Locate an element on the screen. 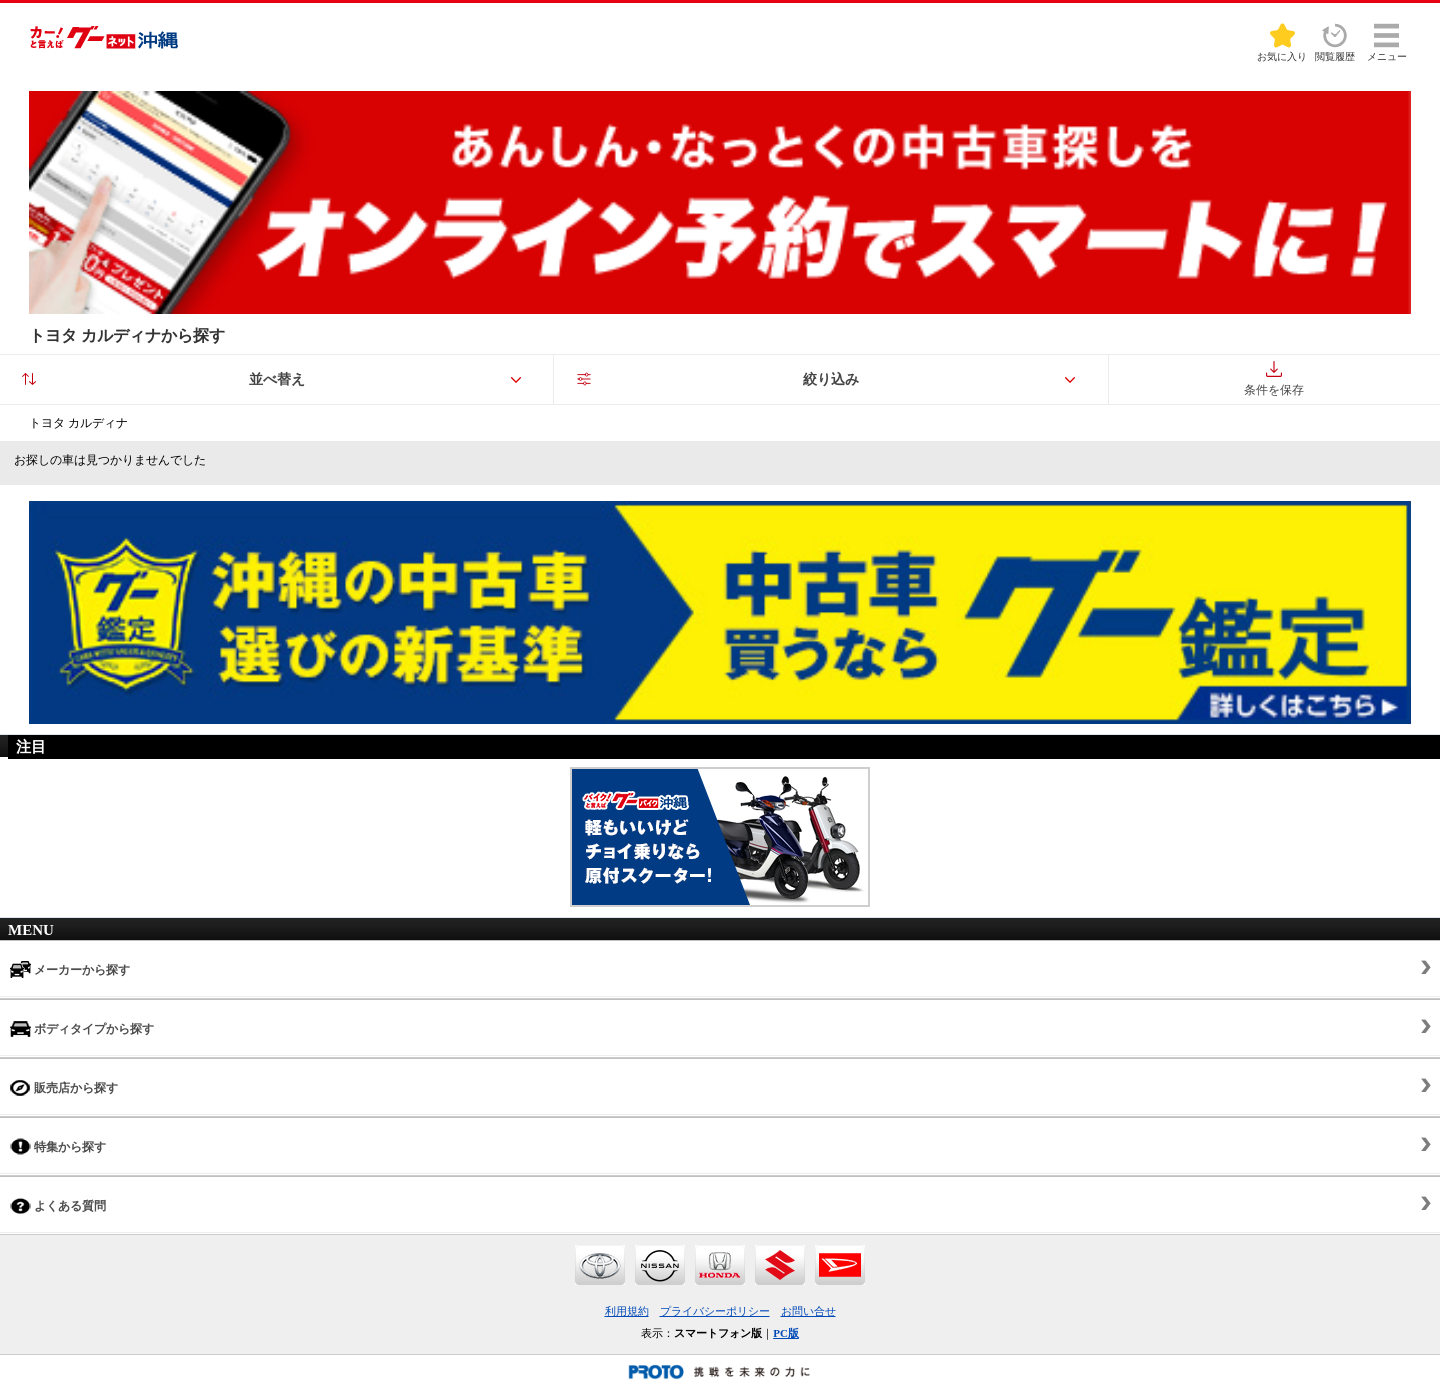 This screenshot has height=1395, width=1440. よくある質問 is located at coordinates (58, 1205).